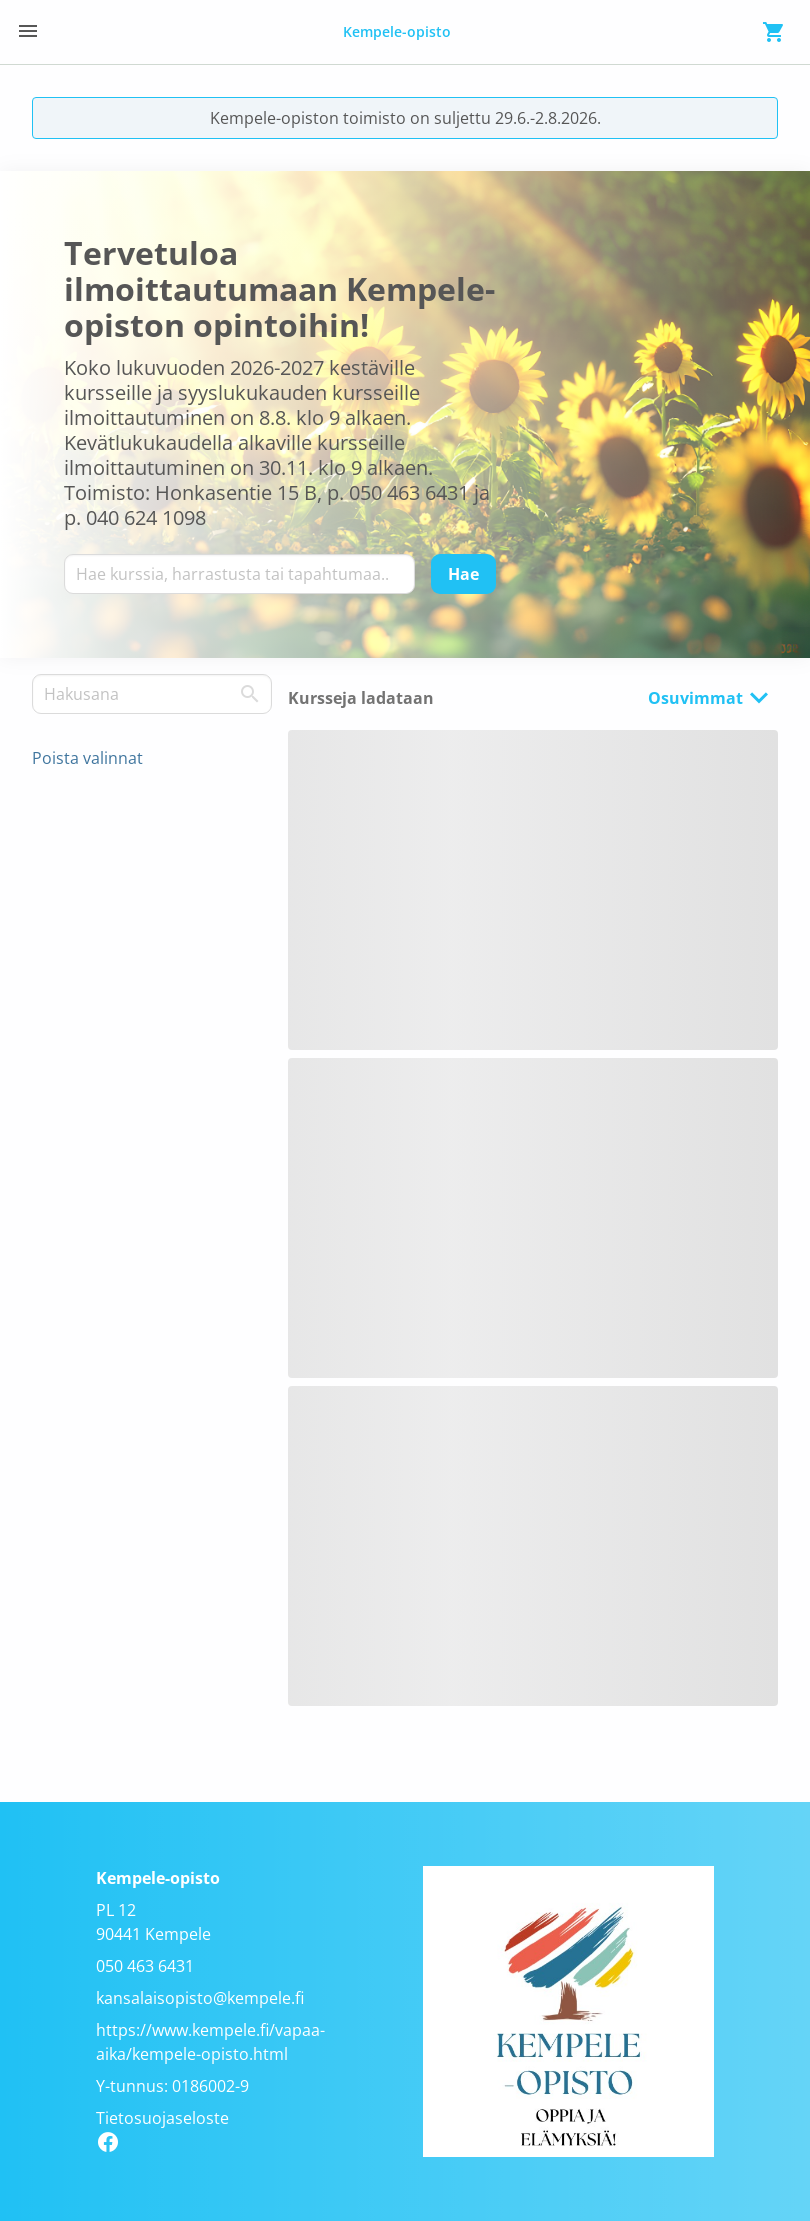 This screenshot has height=2221, width=810. I want to click on Tietosuojaseloste, so click(162, 2118).